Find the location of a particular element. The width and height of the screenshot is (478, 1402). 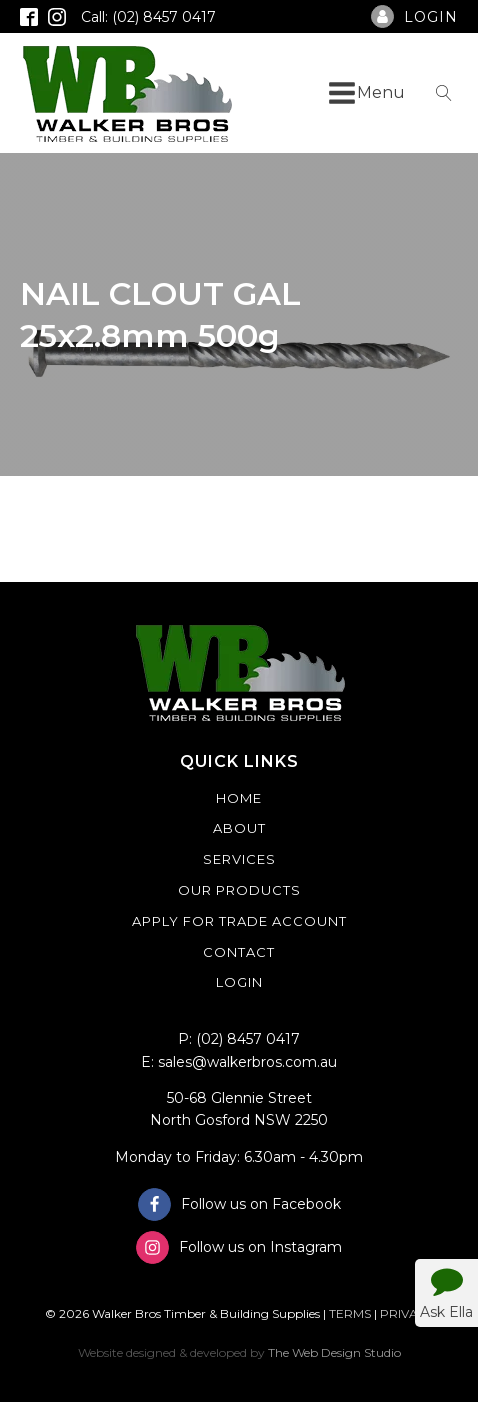

About is located at coordinates (239, 828).